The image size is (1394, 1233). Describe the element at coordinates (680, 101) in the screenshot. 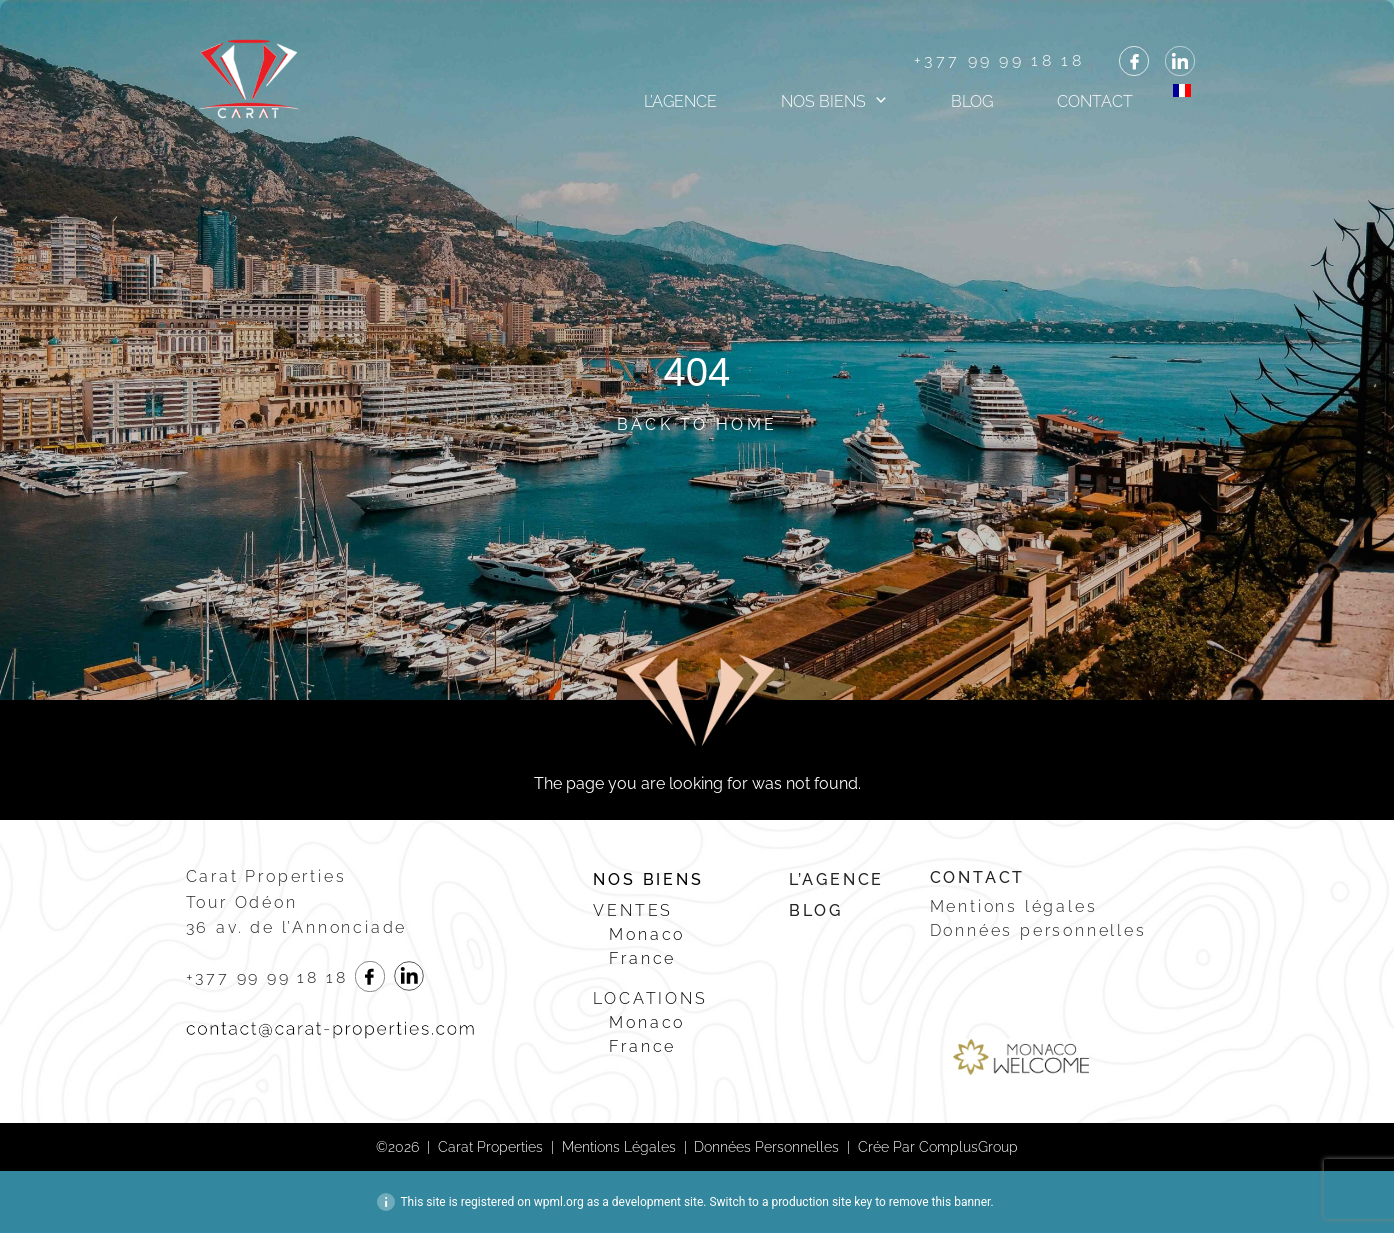

I see `L’agence` at that location.